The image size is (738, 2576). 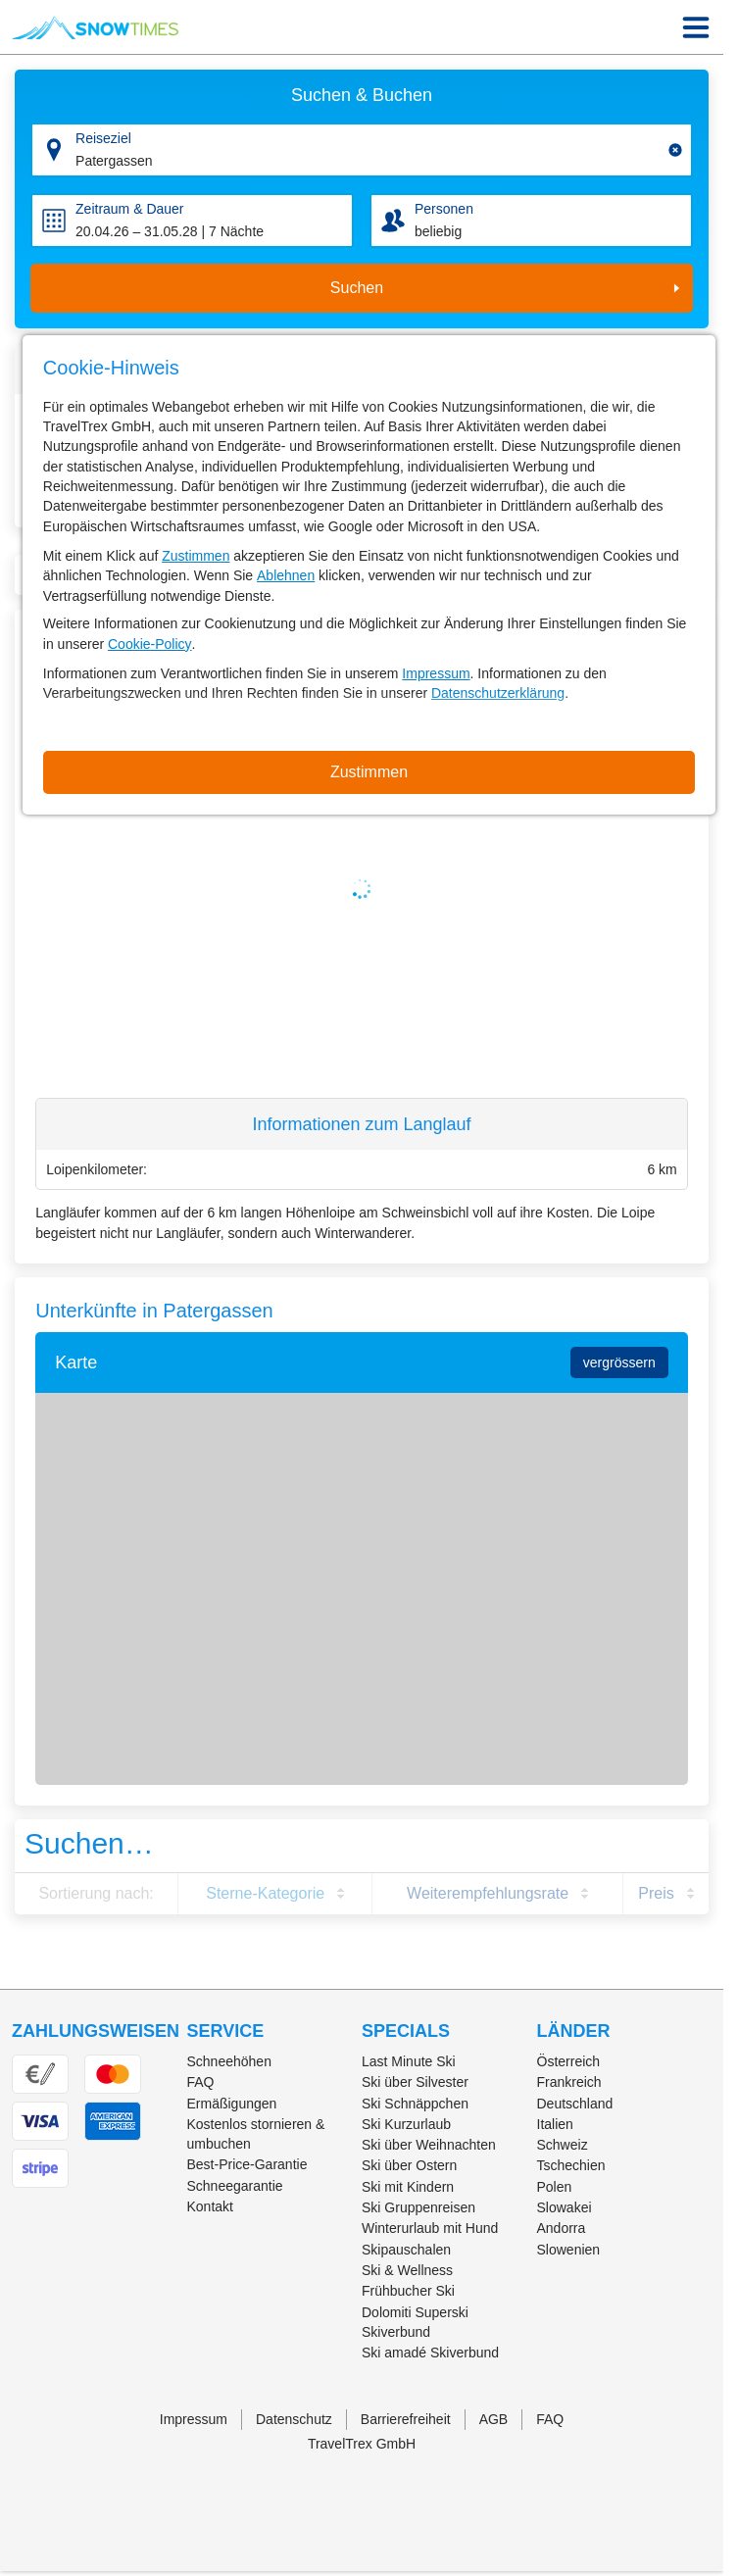 I want to click on Ski mit Kindern, so click(x=408, y=2187).